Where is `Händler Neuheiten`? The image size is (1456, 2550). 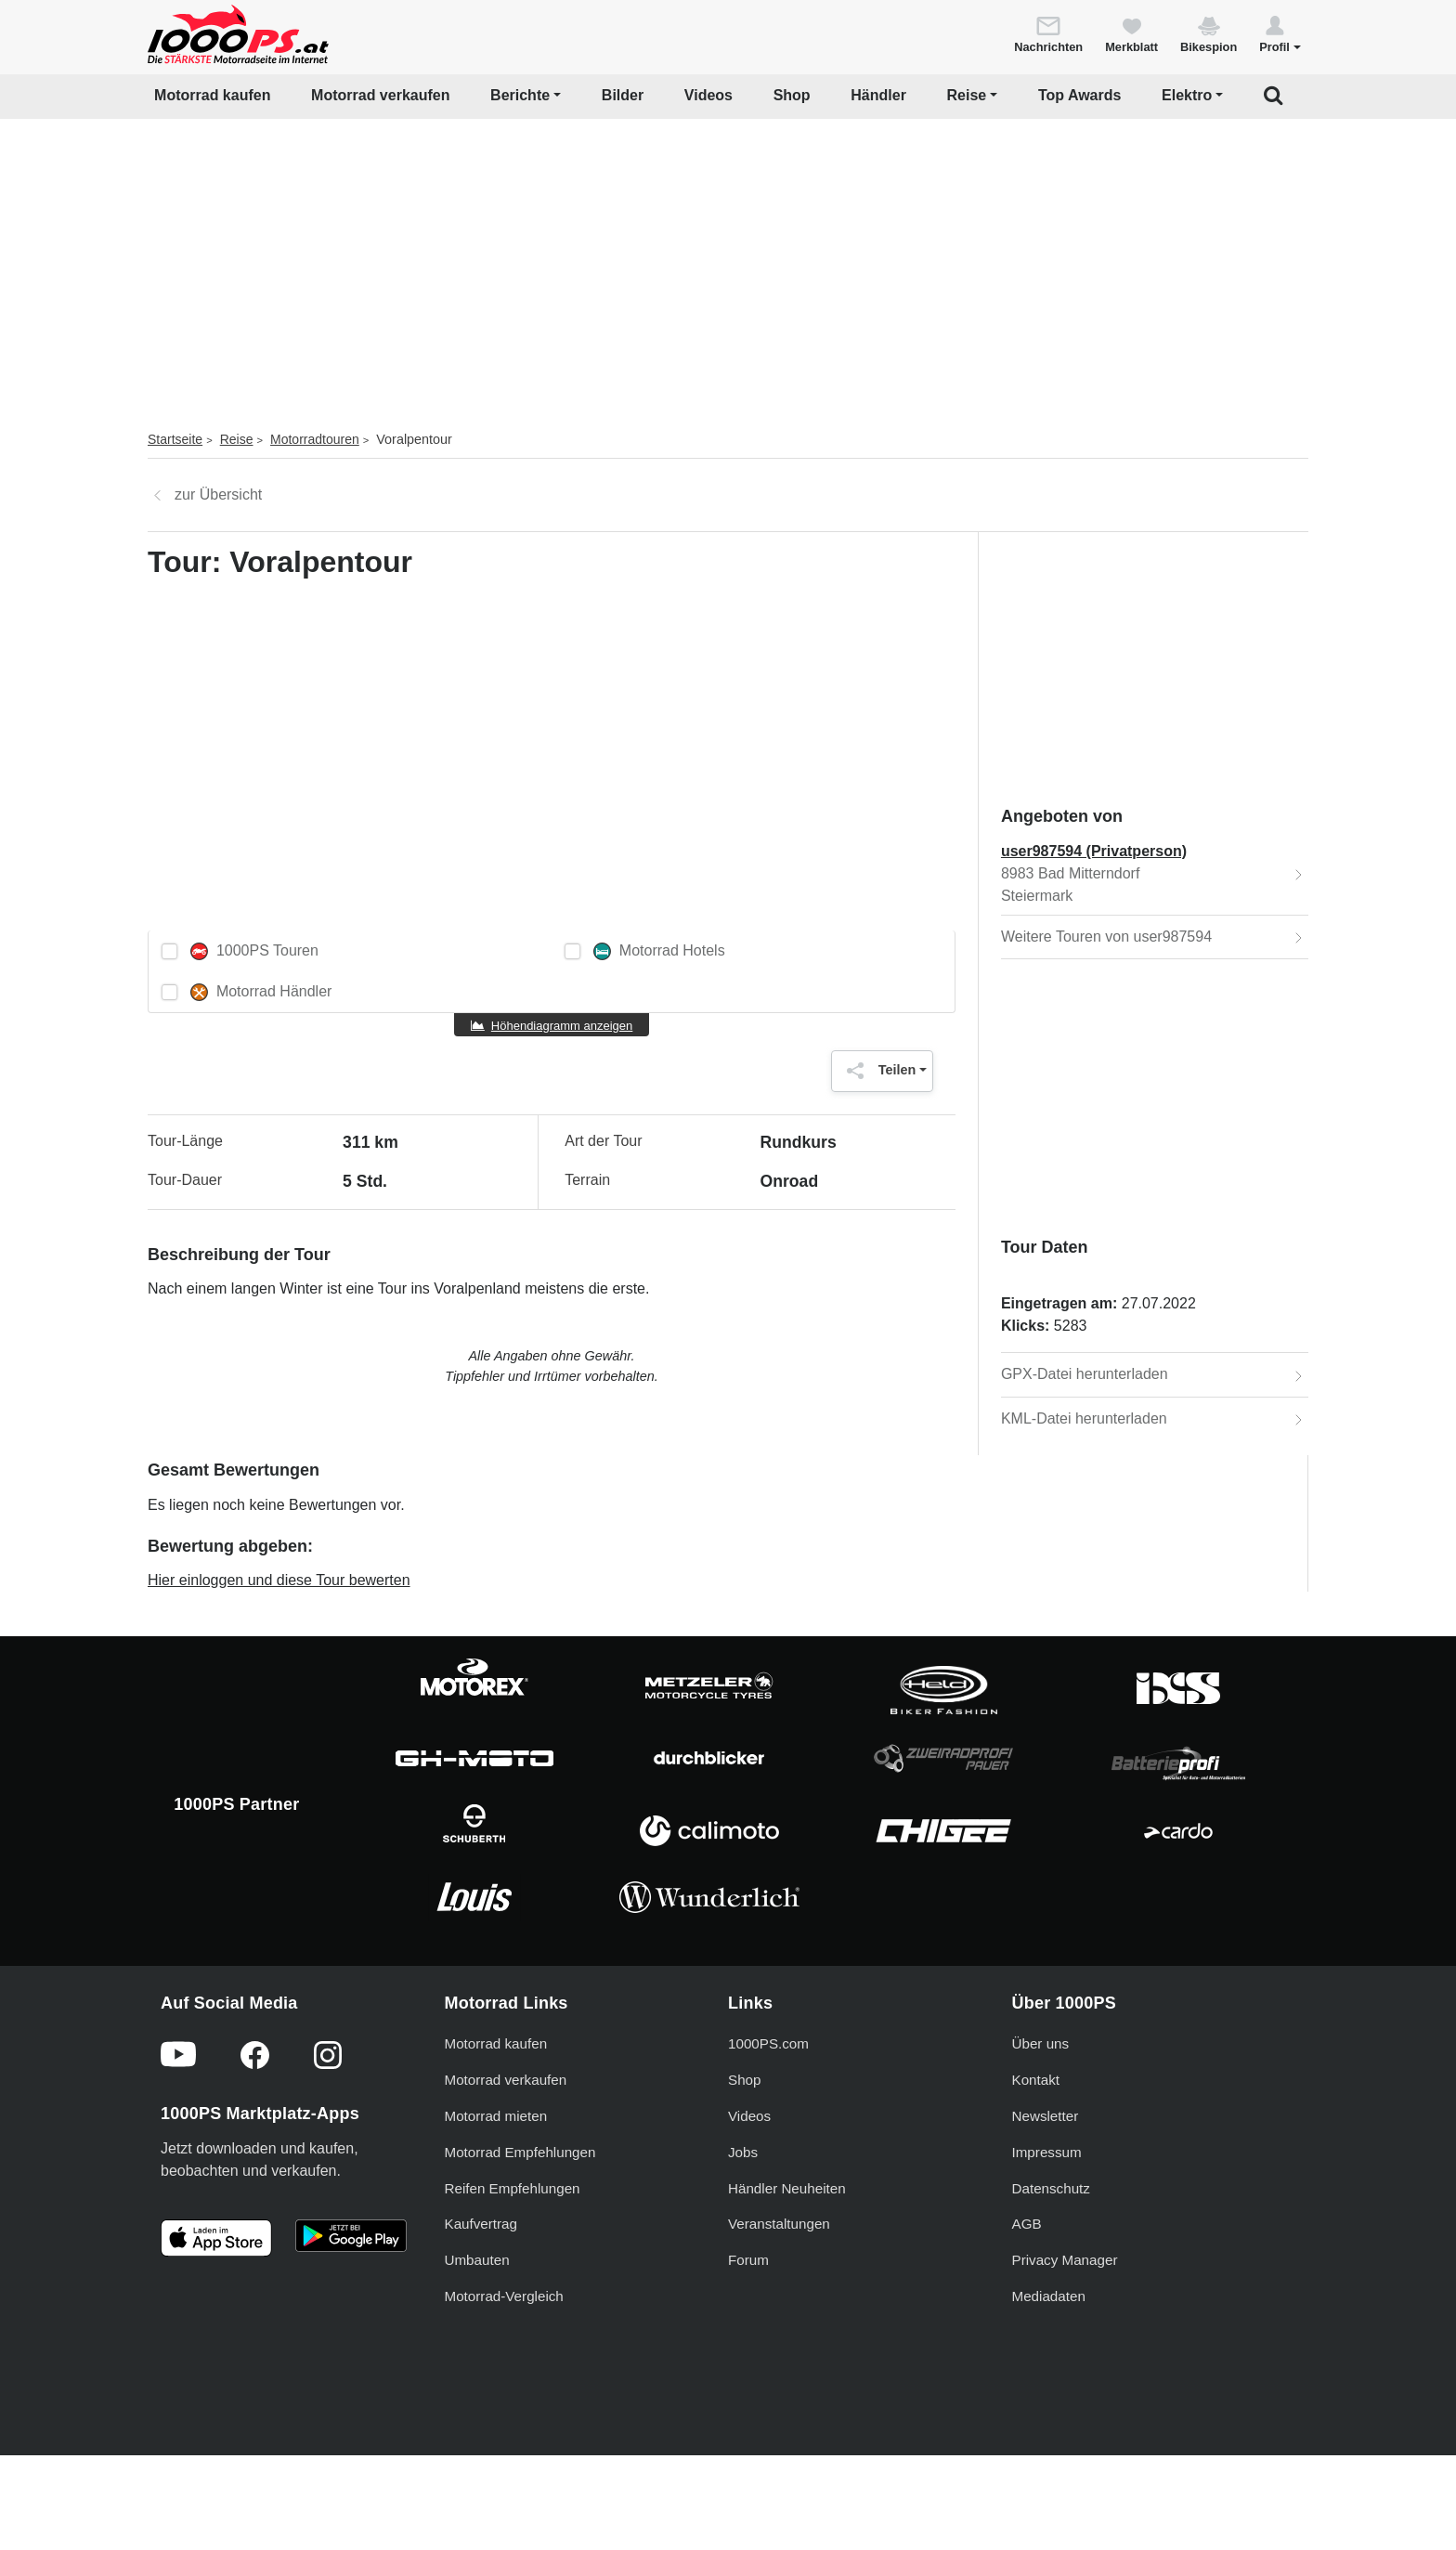
Händler Neuheiten is located at coordinates (787, 2188).